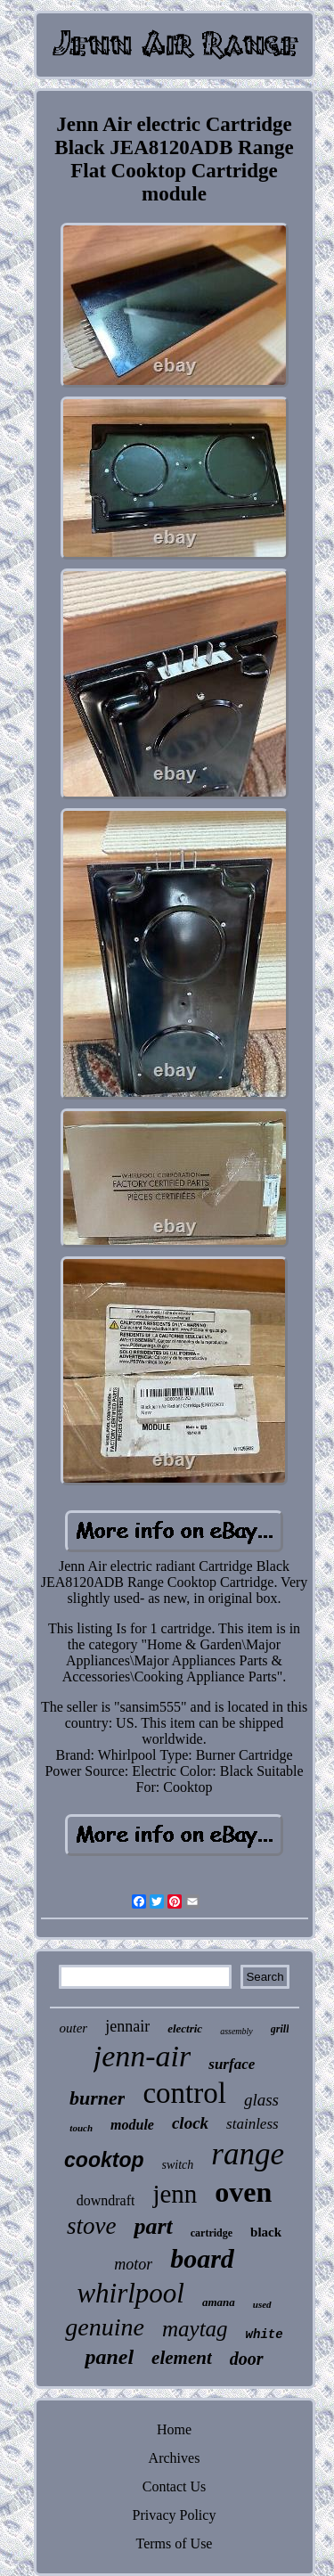 The height and width of the screenshot is (2576, 334). Describe the element at coordinates (181, 2357) in the screenshot. I see `element` at that location.